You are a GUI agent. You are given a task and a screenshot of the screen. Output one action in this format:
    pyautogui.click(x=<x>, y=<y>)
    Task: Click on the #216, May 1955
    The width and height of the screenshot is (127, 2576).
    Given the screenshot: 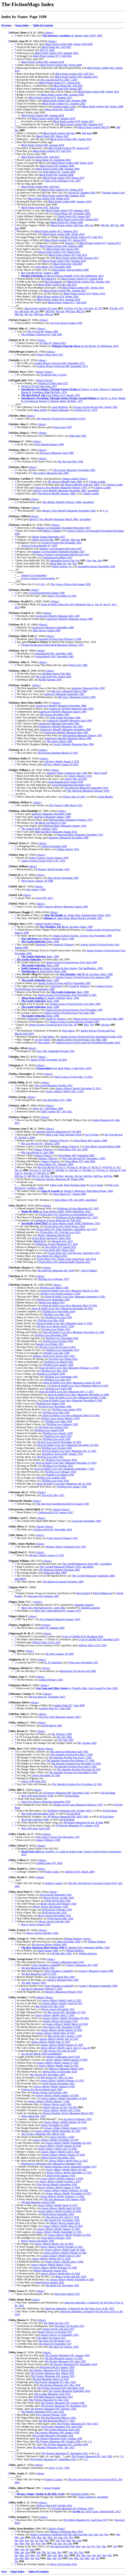 What is the action you would take?
    pyautogui.click(x=52, y=1495)
    